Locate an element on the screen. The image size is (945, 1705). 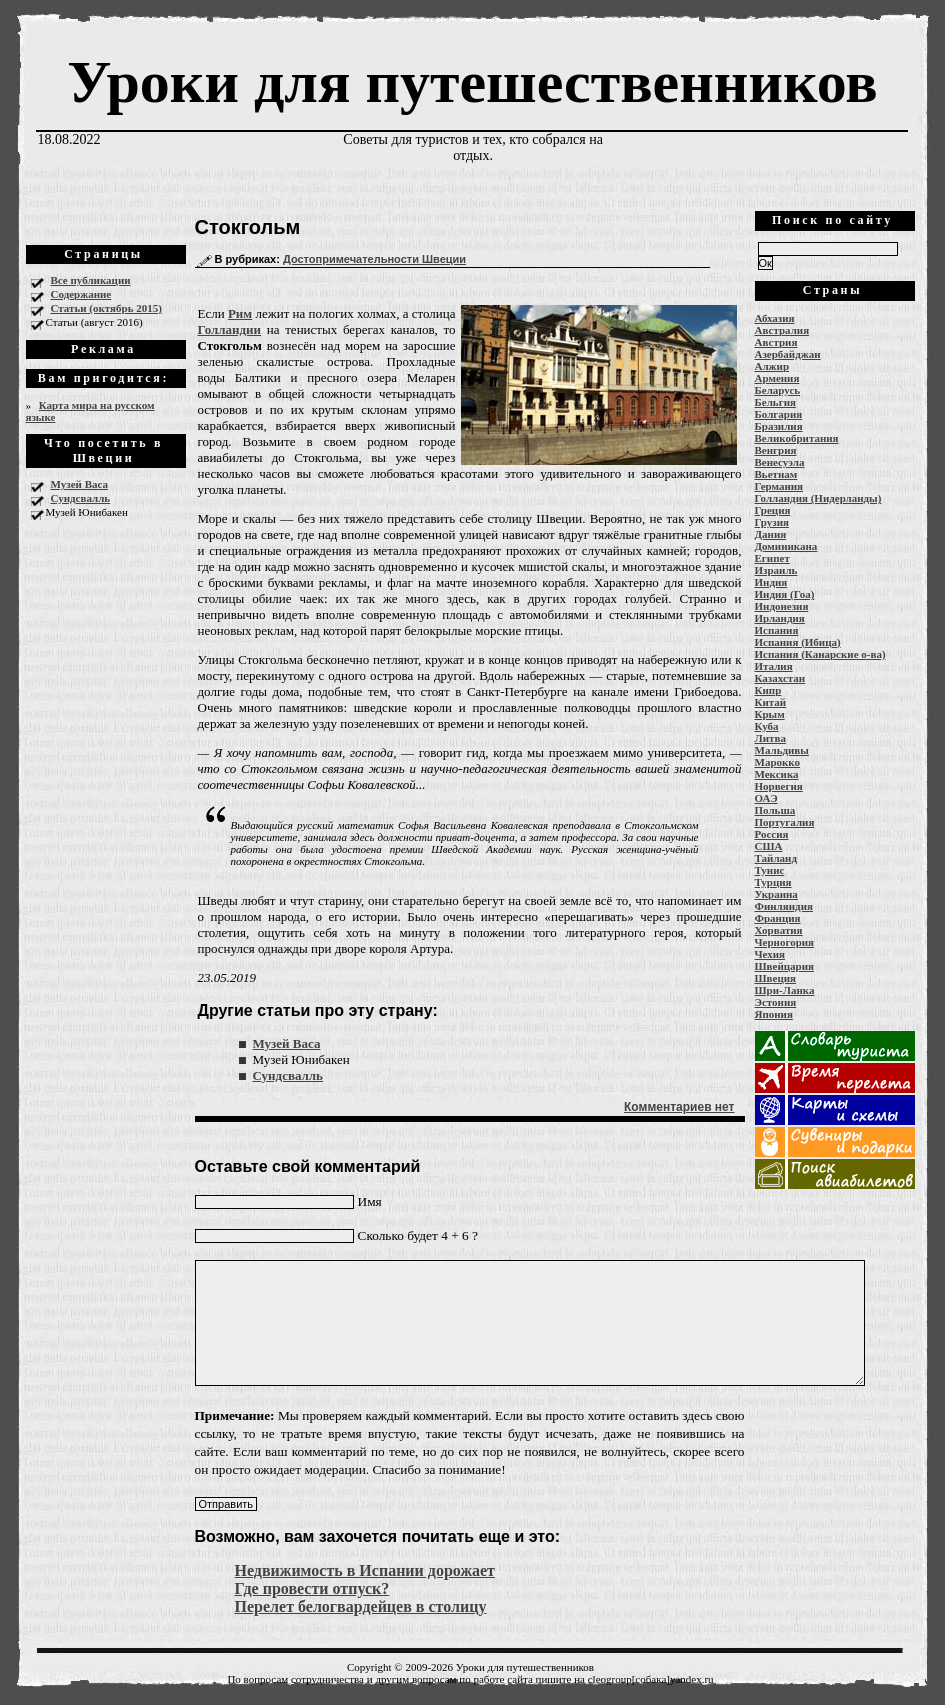
Финляндия is located at coordinates (784, 906).